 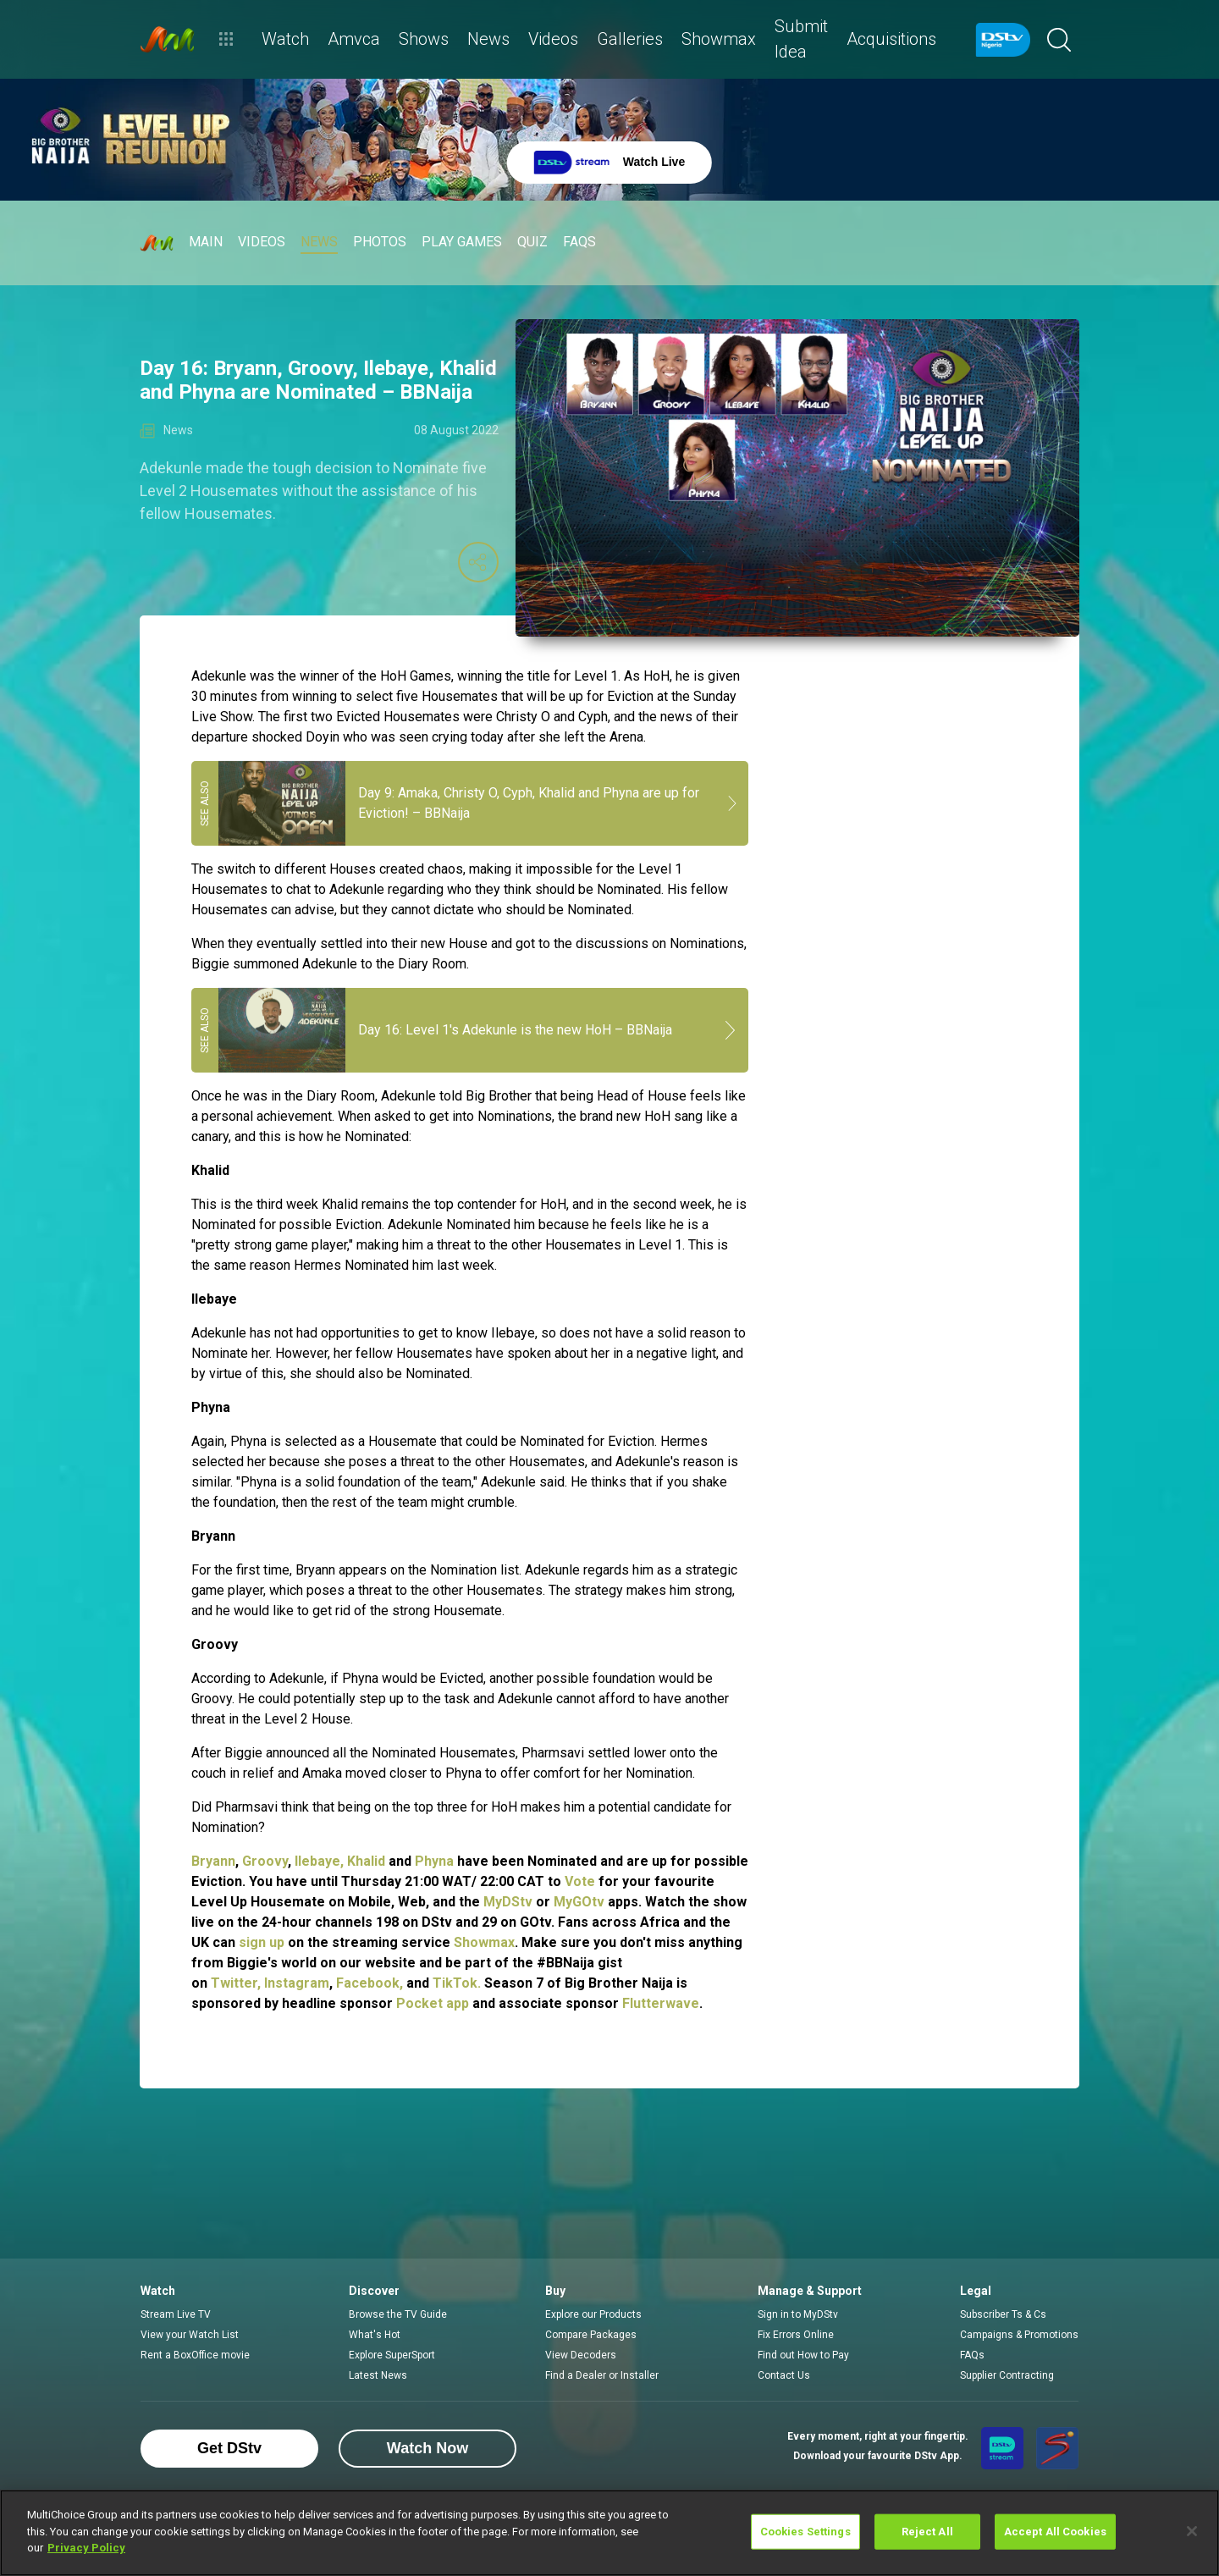 I want to click on FAQs, so click(x=972, y=2355).